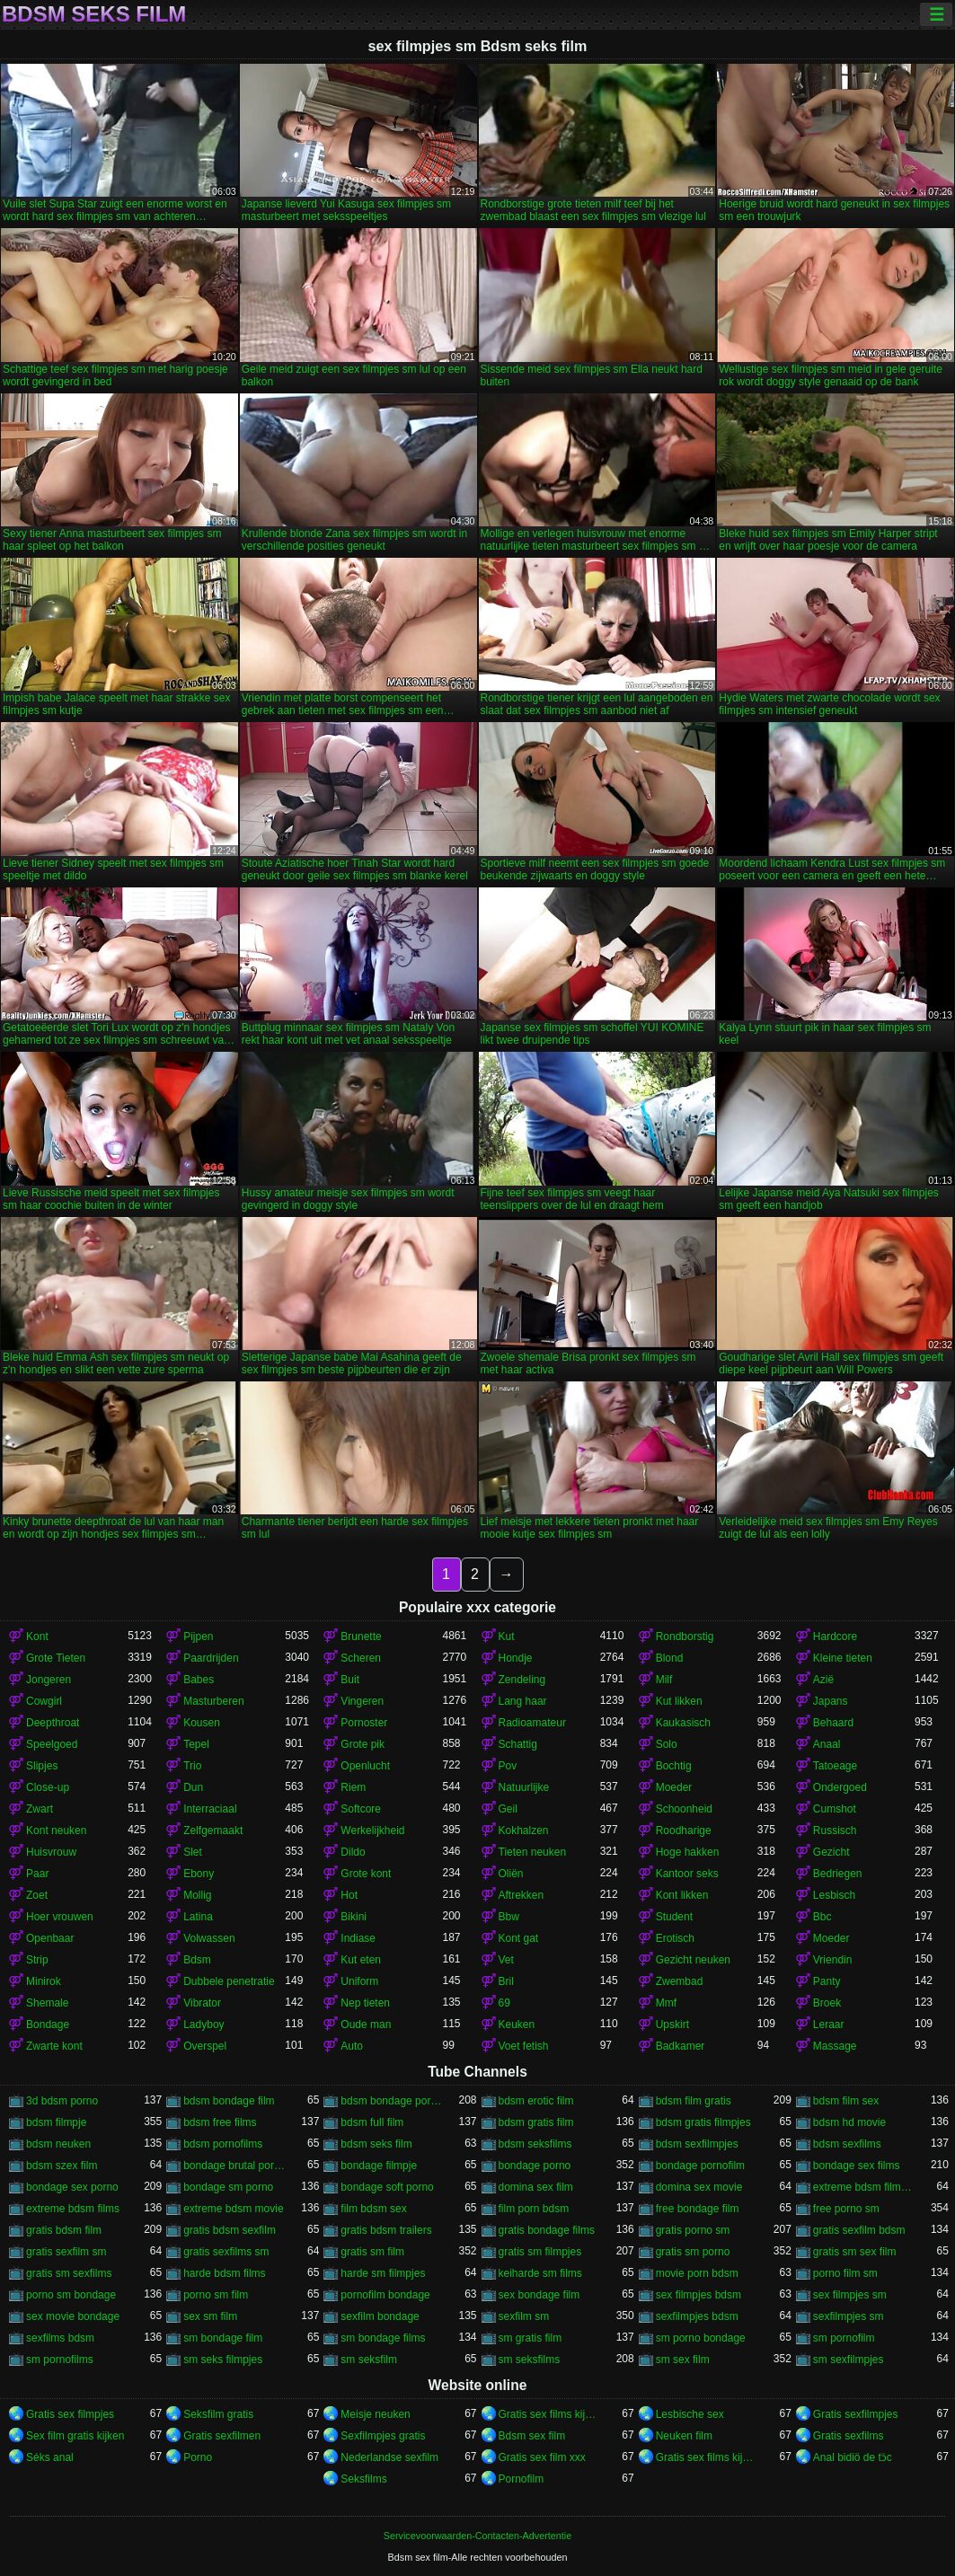 The height and width of the screenshot is (2576, 955). Describe the element at coordinates (530, 2338) in the screenshot. I see `sm gratis film` at that location.